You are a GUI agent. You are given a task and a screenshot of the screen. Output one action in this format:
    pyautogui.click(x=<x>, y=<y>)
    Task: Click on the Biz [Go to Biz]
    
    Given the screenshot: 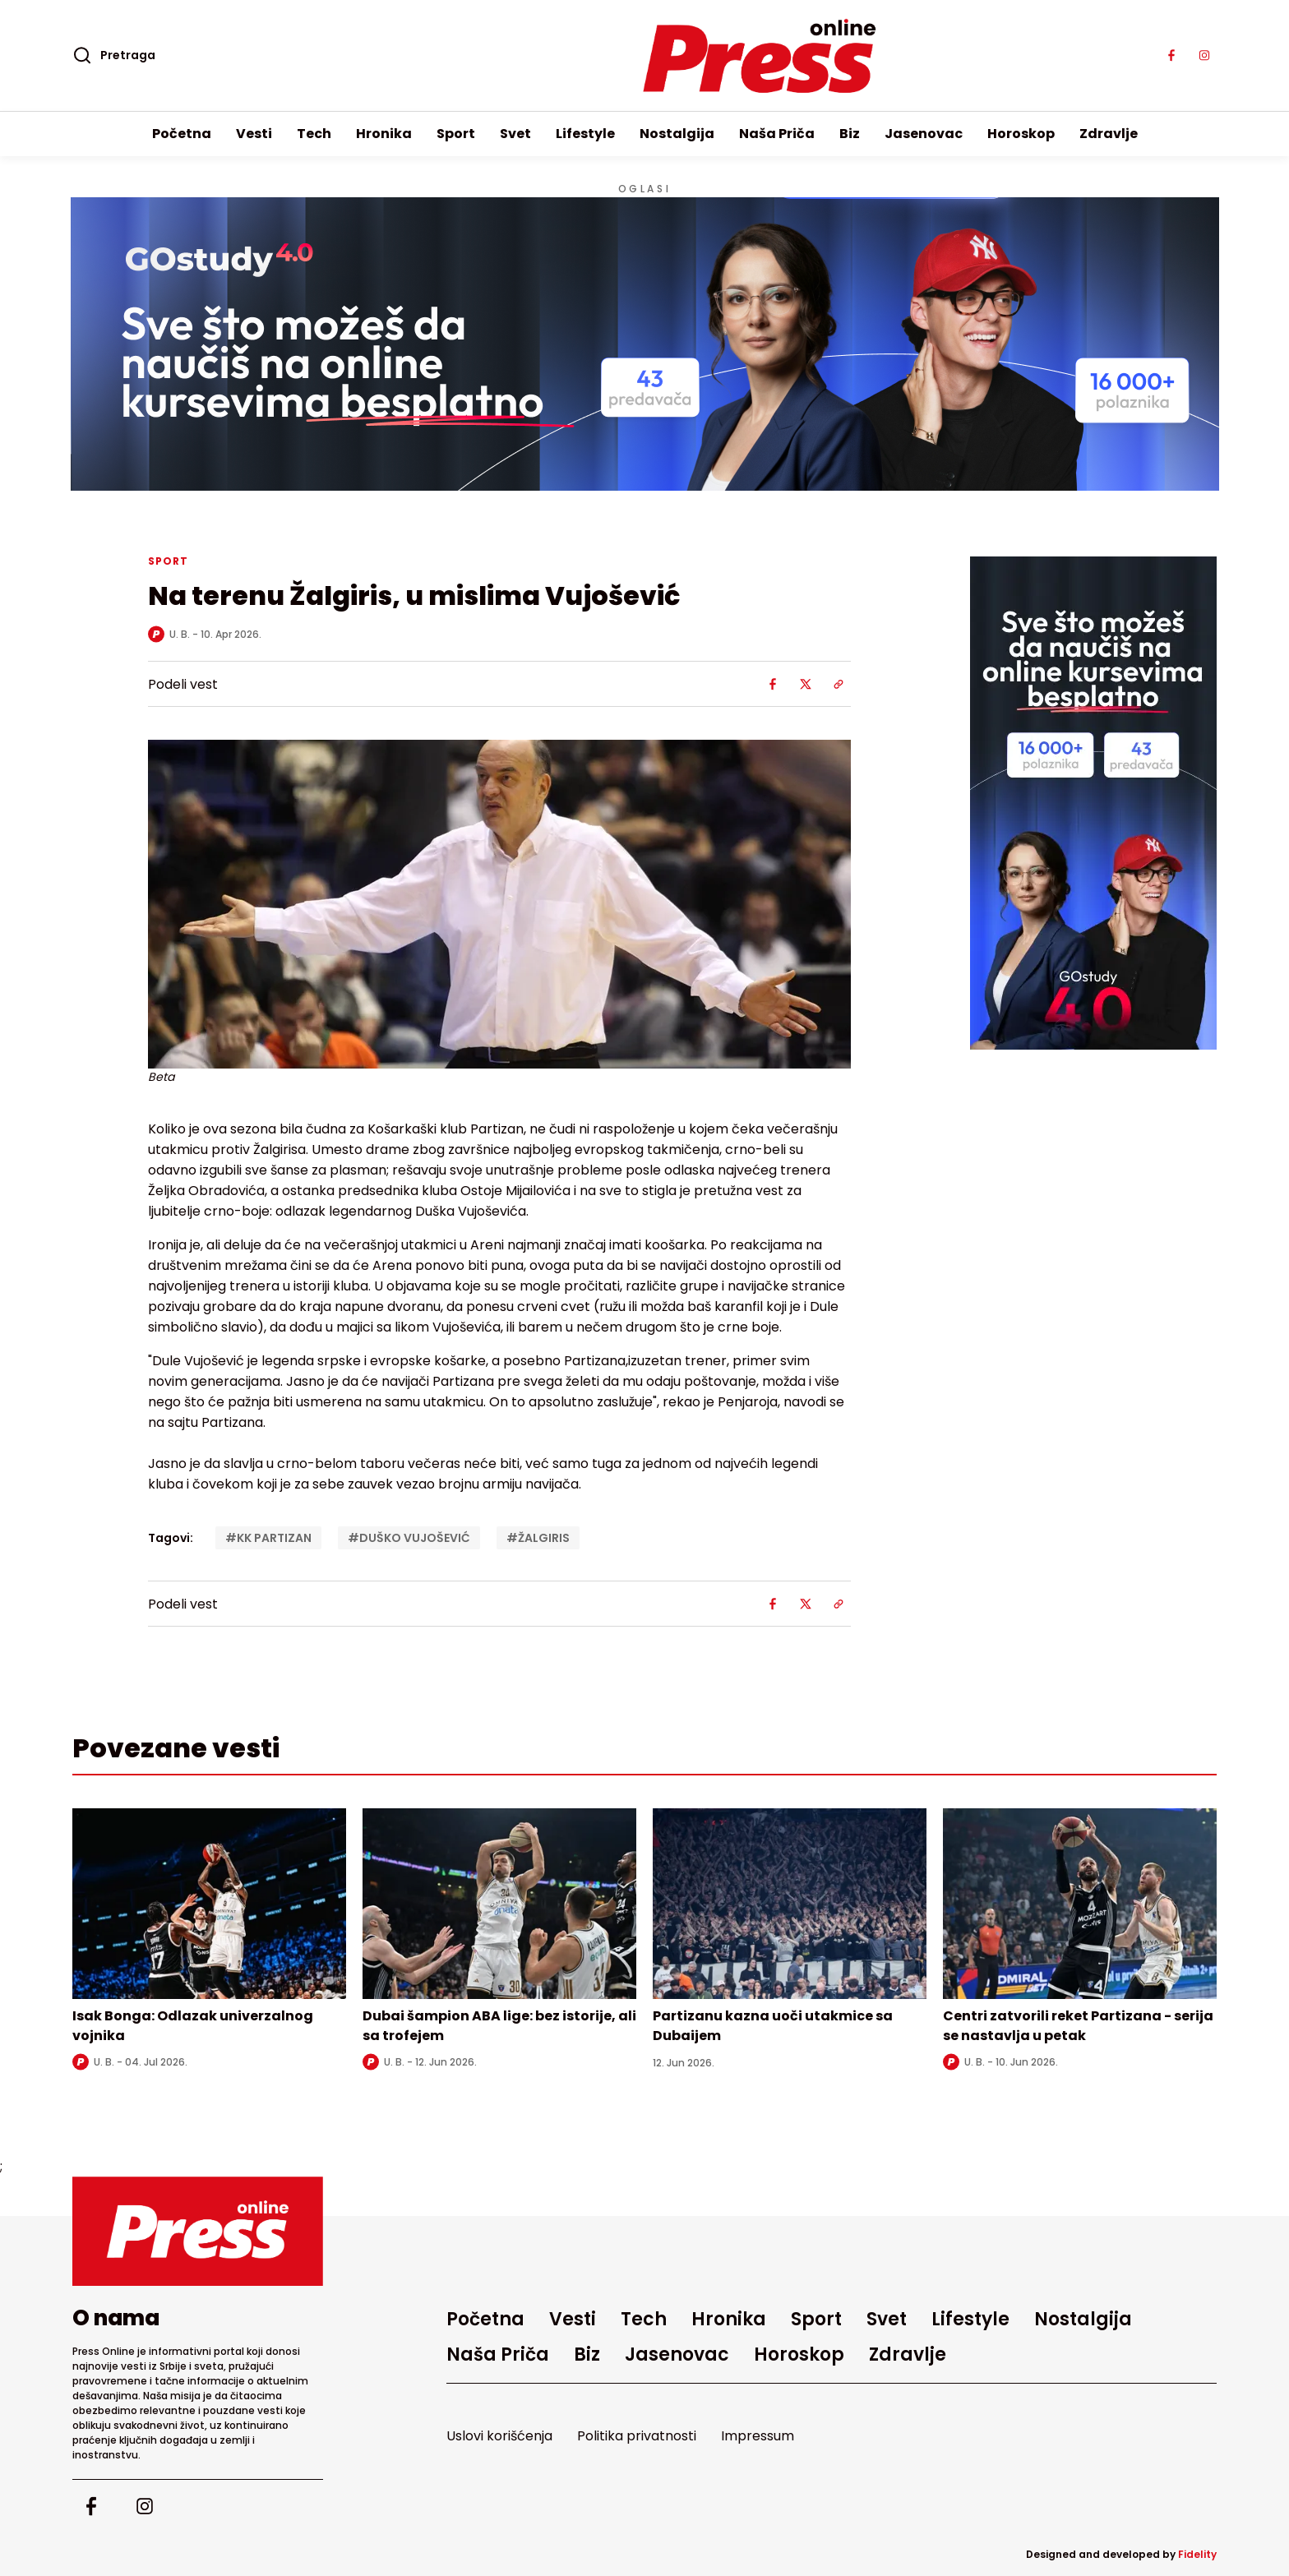 What is the action you would take?
    pyautogui.click(x=849, y=133)
    